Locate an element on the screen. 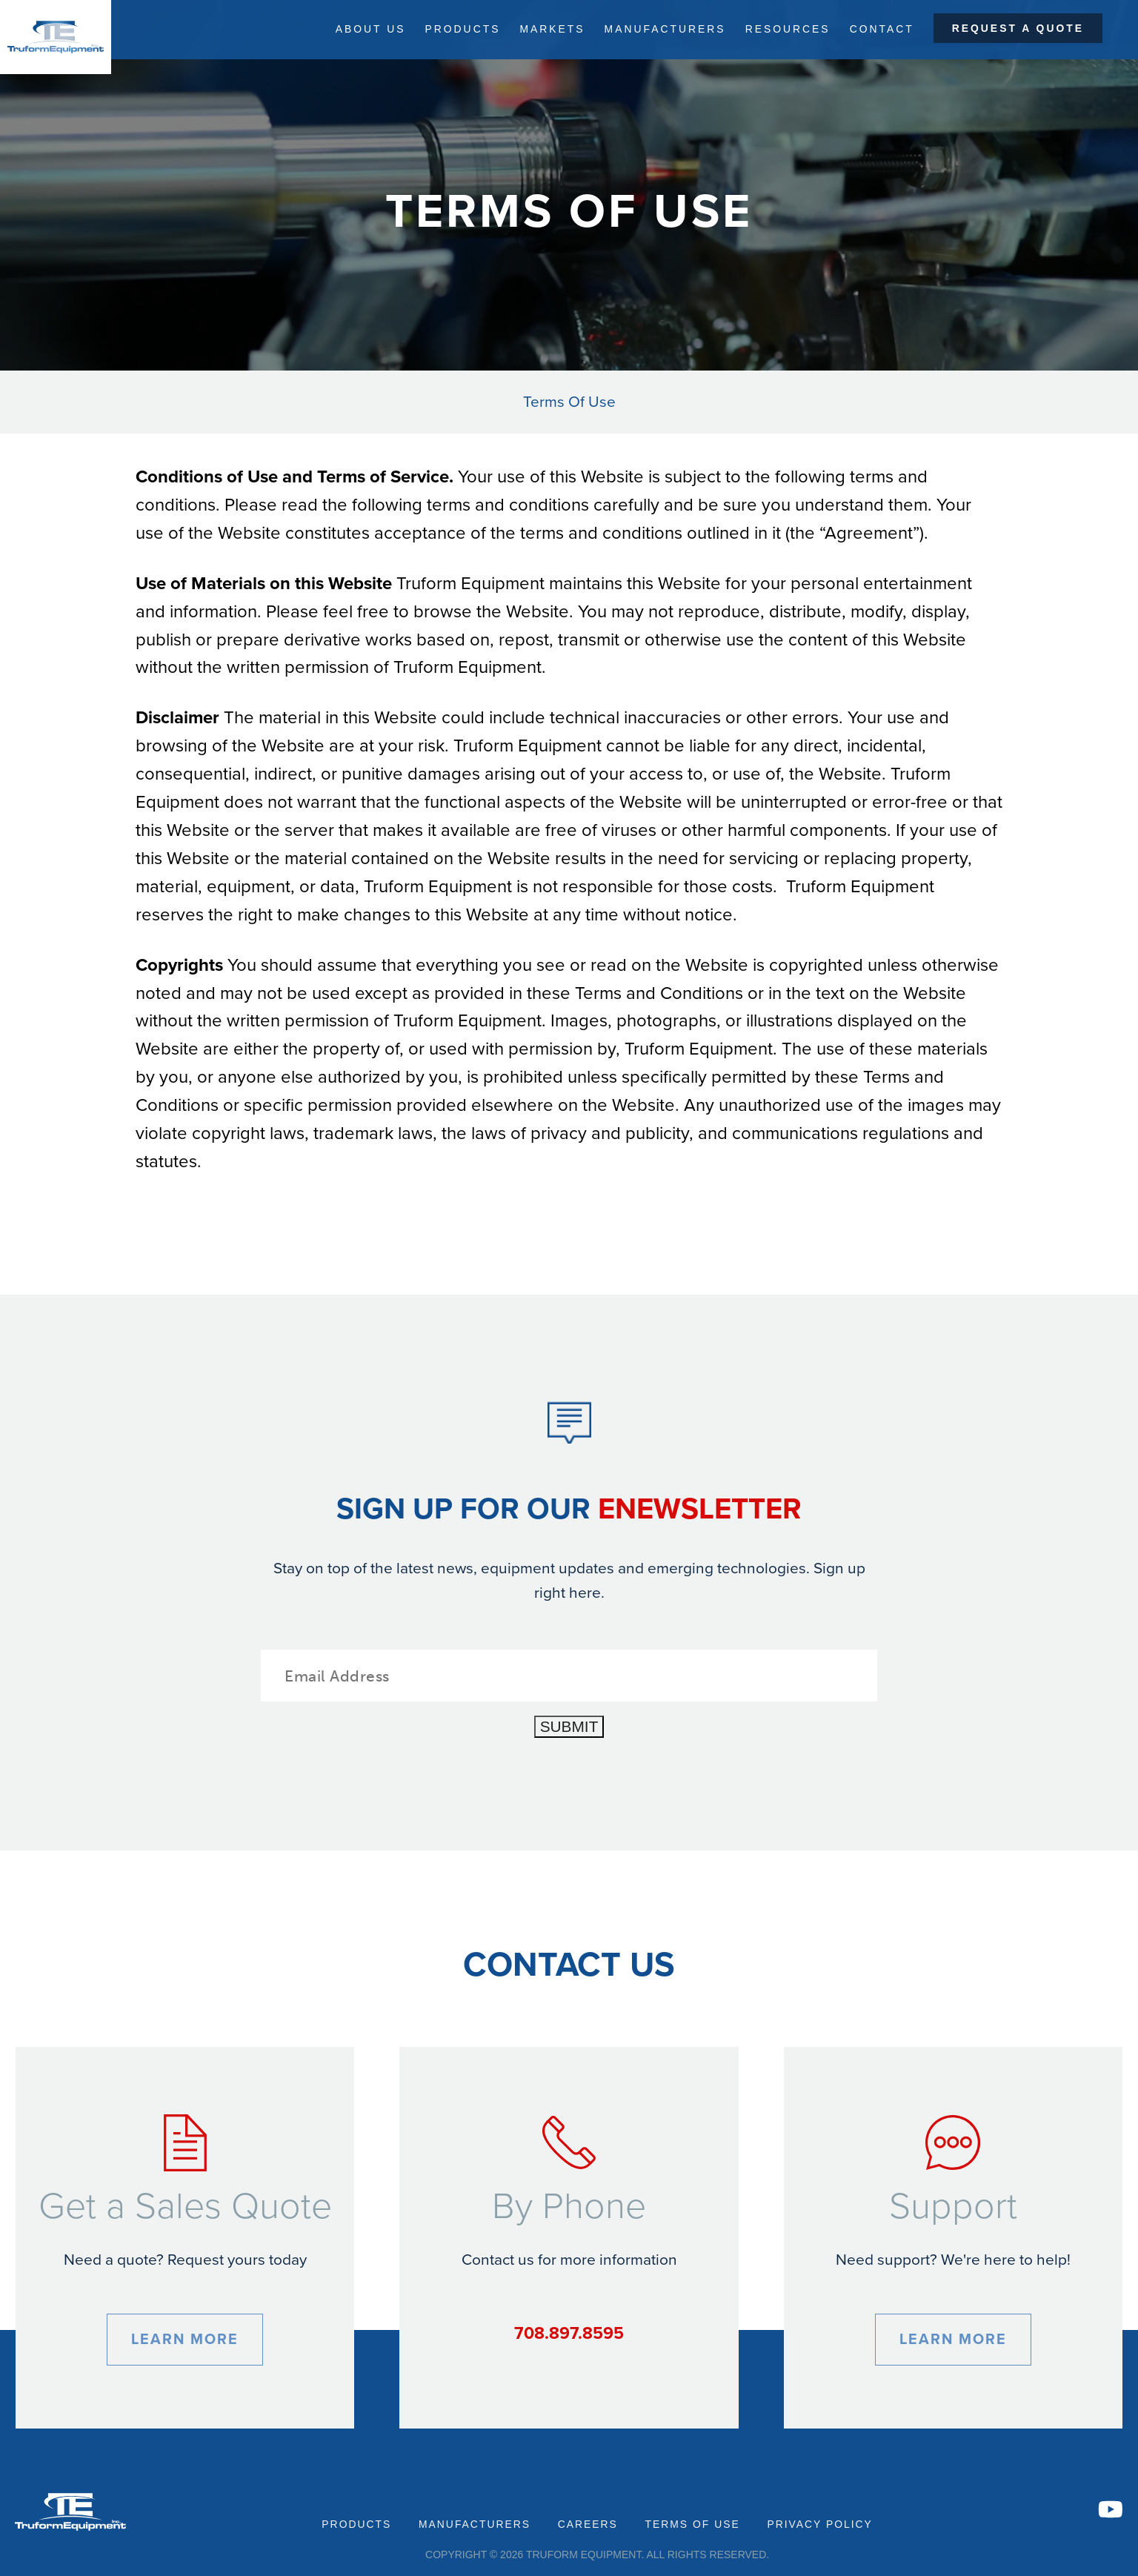  About Us is located at coordinates (363, 29).